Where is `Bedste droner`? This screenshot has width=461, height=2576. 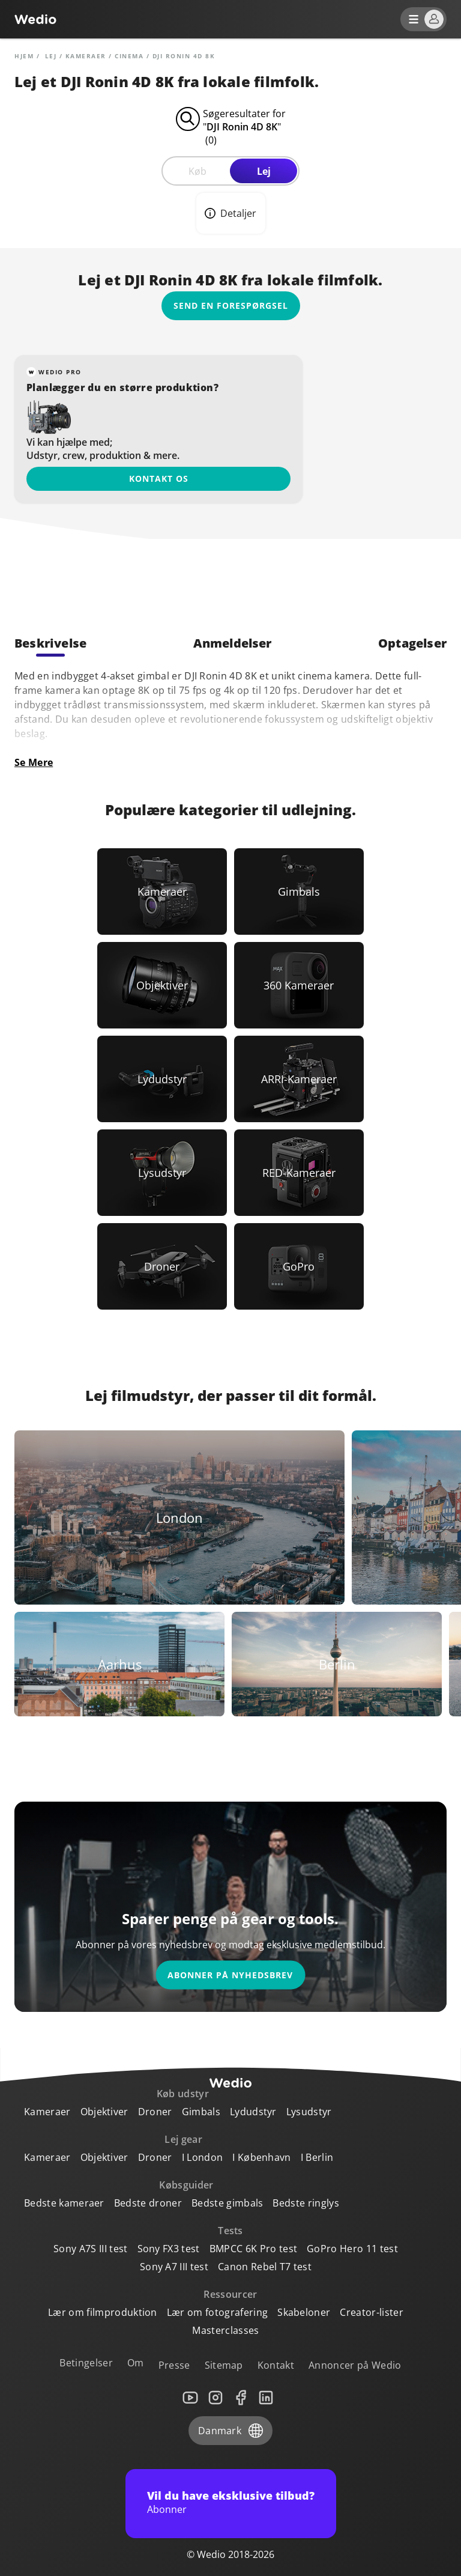 Bedste droner is located at coordinates (148, 2203).